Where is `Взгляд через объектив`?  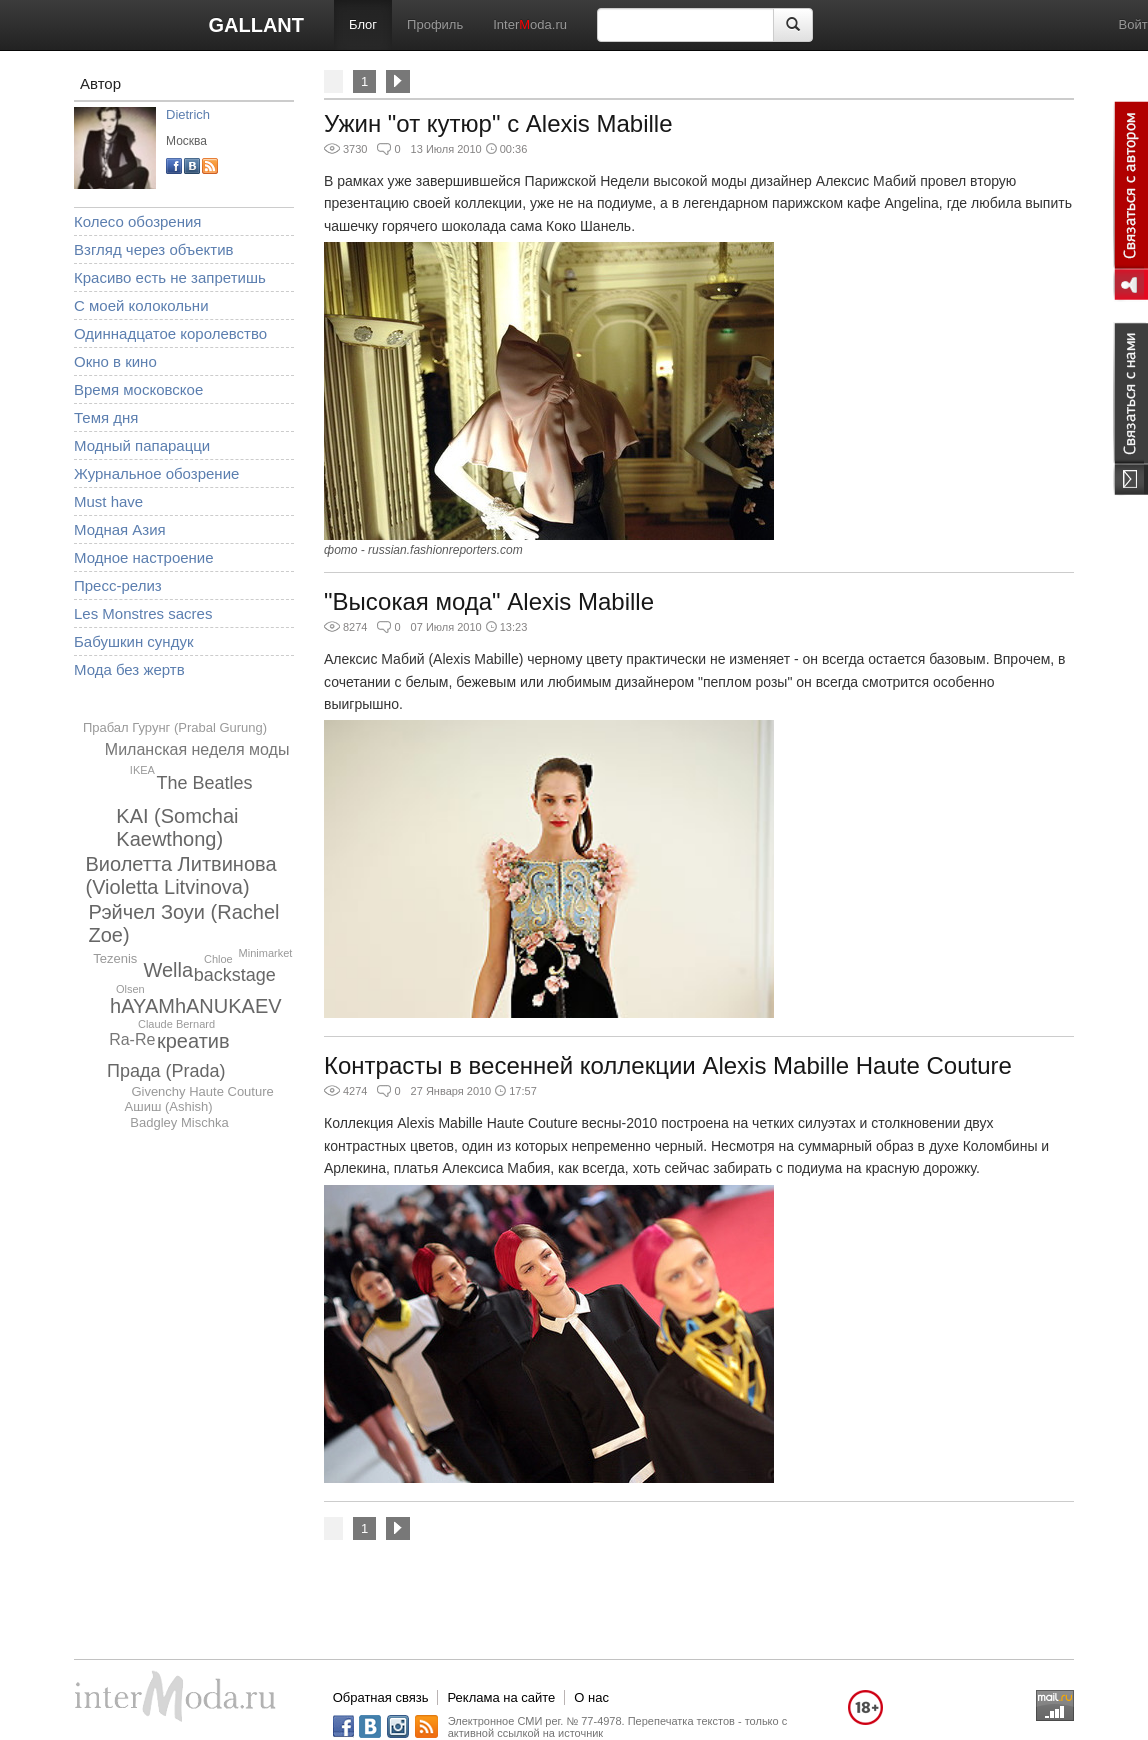 Взгляд через объектив is located at coordinates (153, 249).